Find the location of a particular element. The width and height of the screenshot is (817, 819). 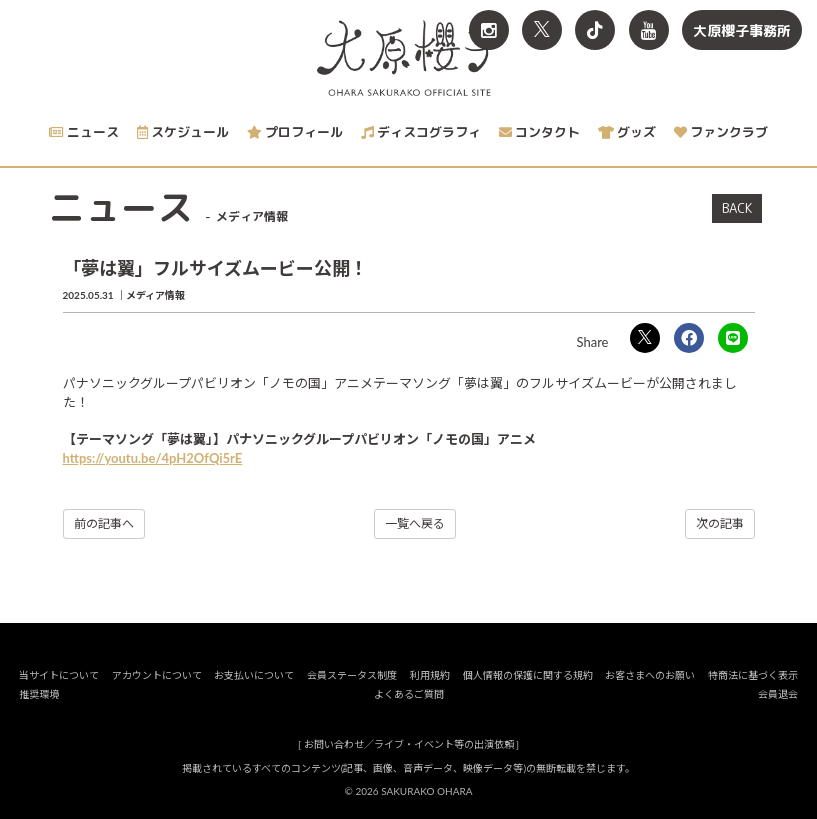

前の記事へ is located at coordinates (104, 523).